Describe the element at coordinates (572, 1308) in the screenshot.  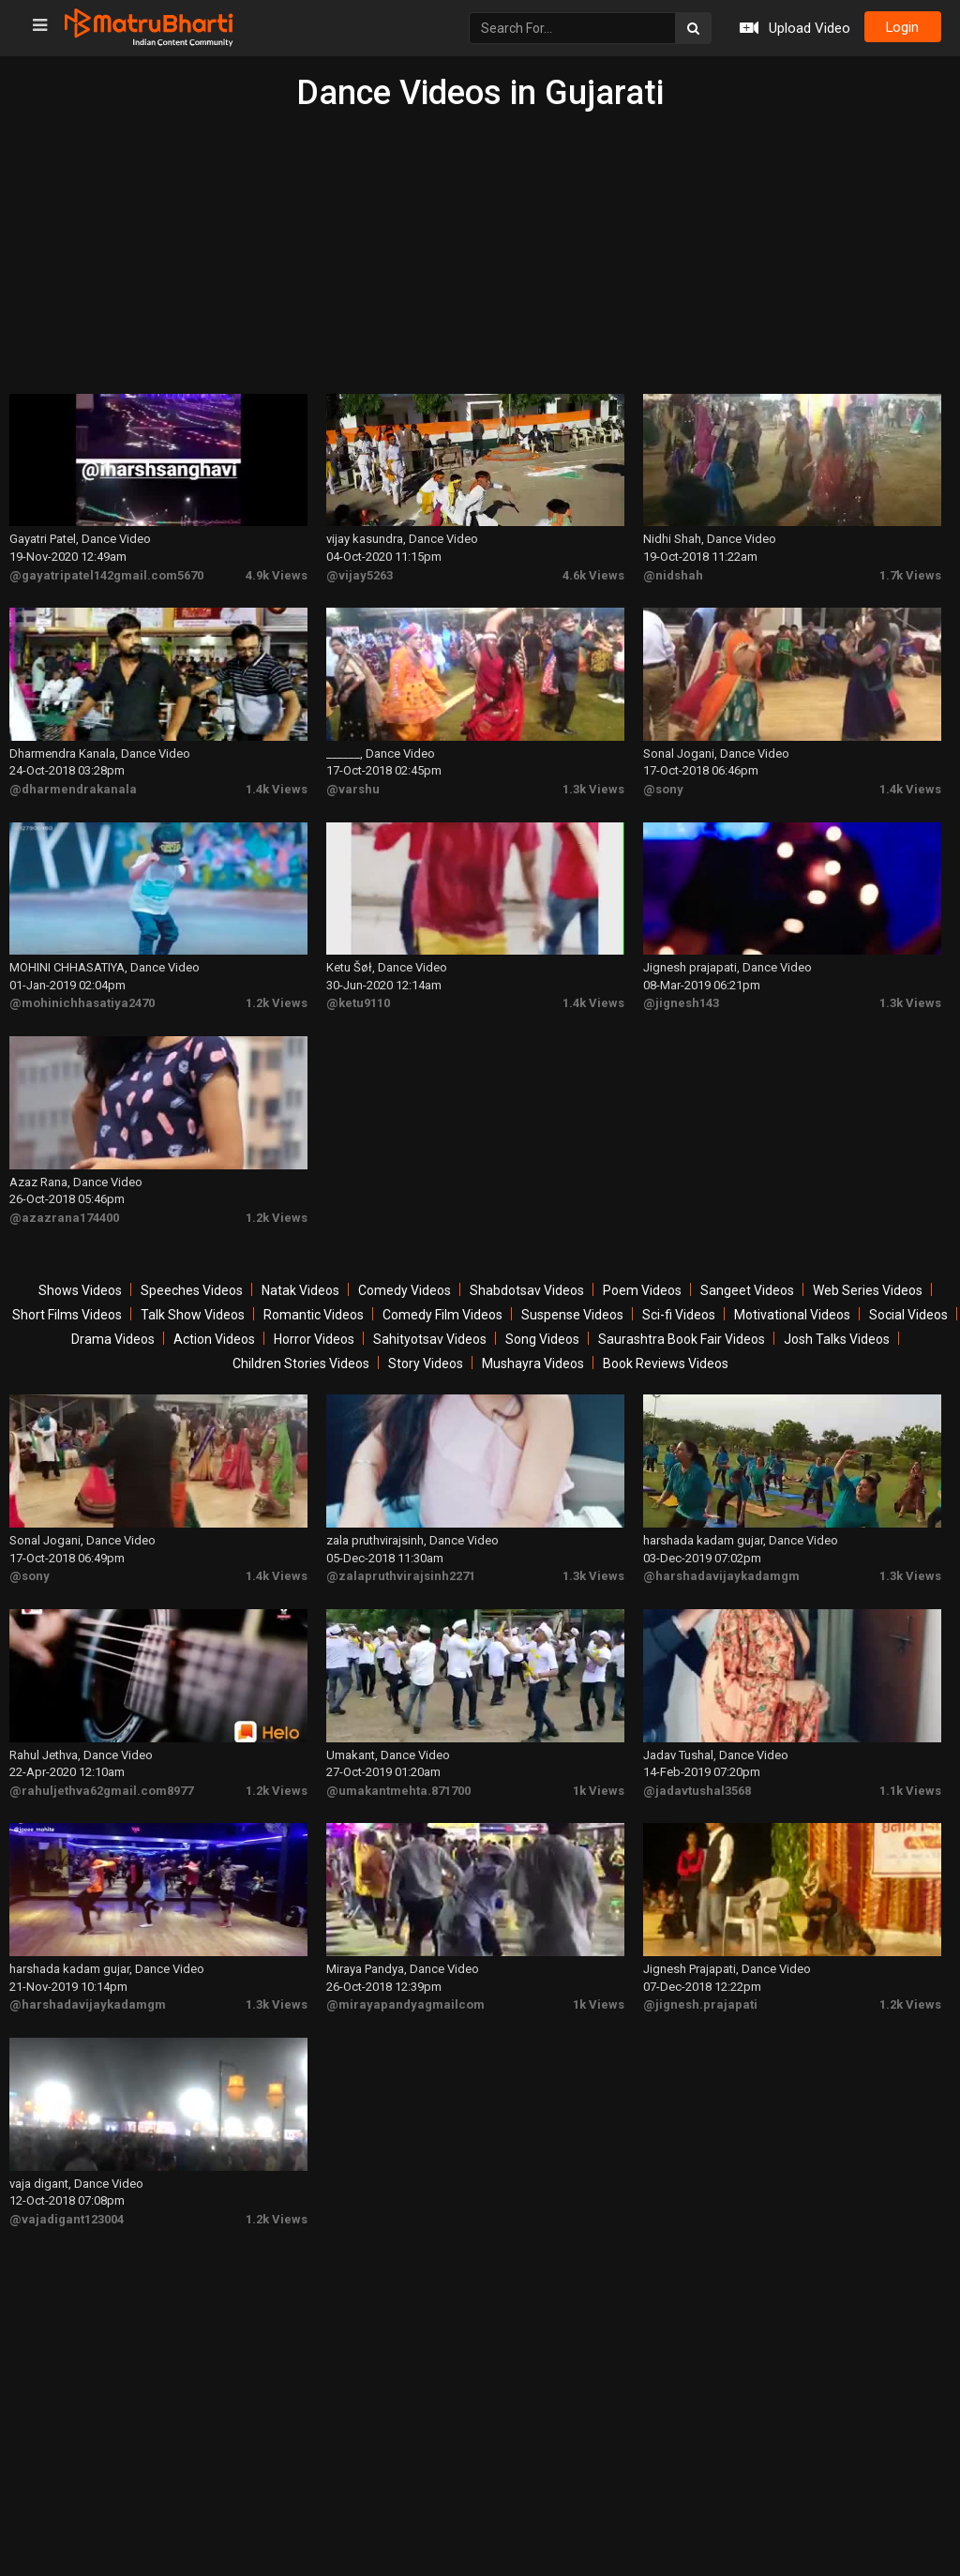
I see `Suspense Videos` at that location.